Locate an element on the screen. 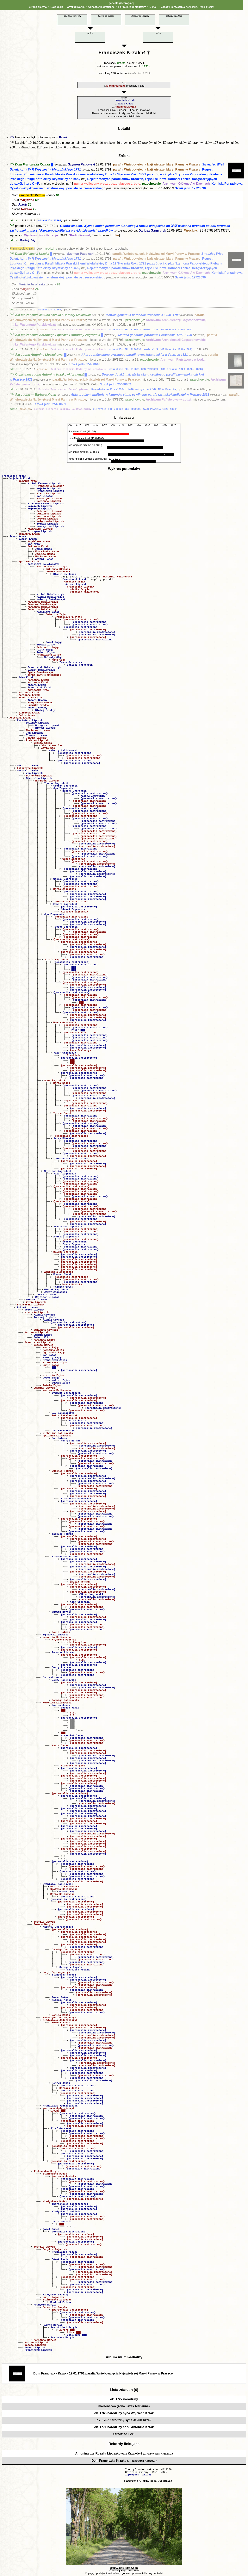  Grażyna Kalinowska is located at coordinates (64, 1888).